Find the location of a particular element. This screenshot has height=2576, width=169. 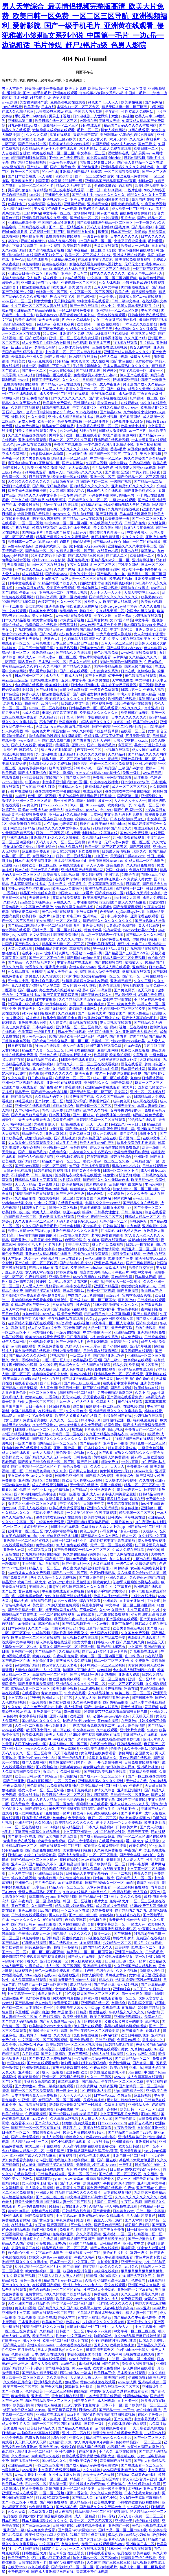

欲色视频 is located at coordinates (80, 343).